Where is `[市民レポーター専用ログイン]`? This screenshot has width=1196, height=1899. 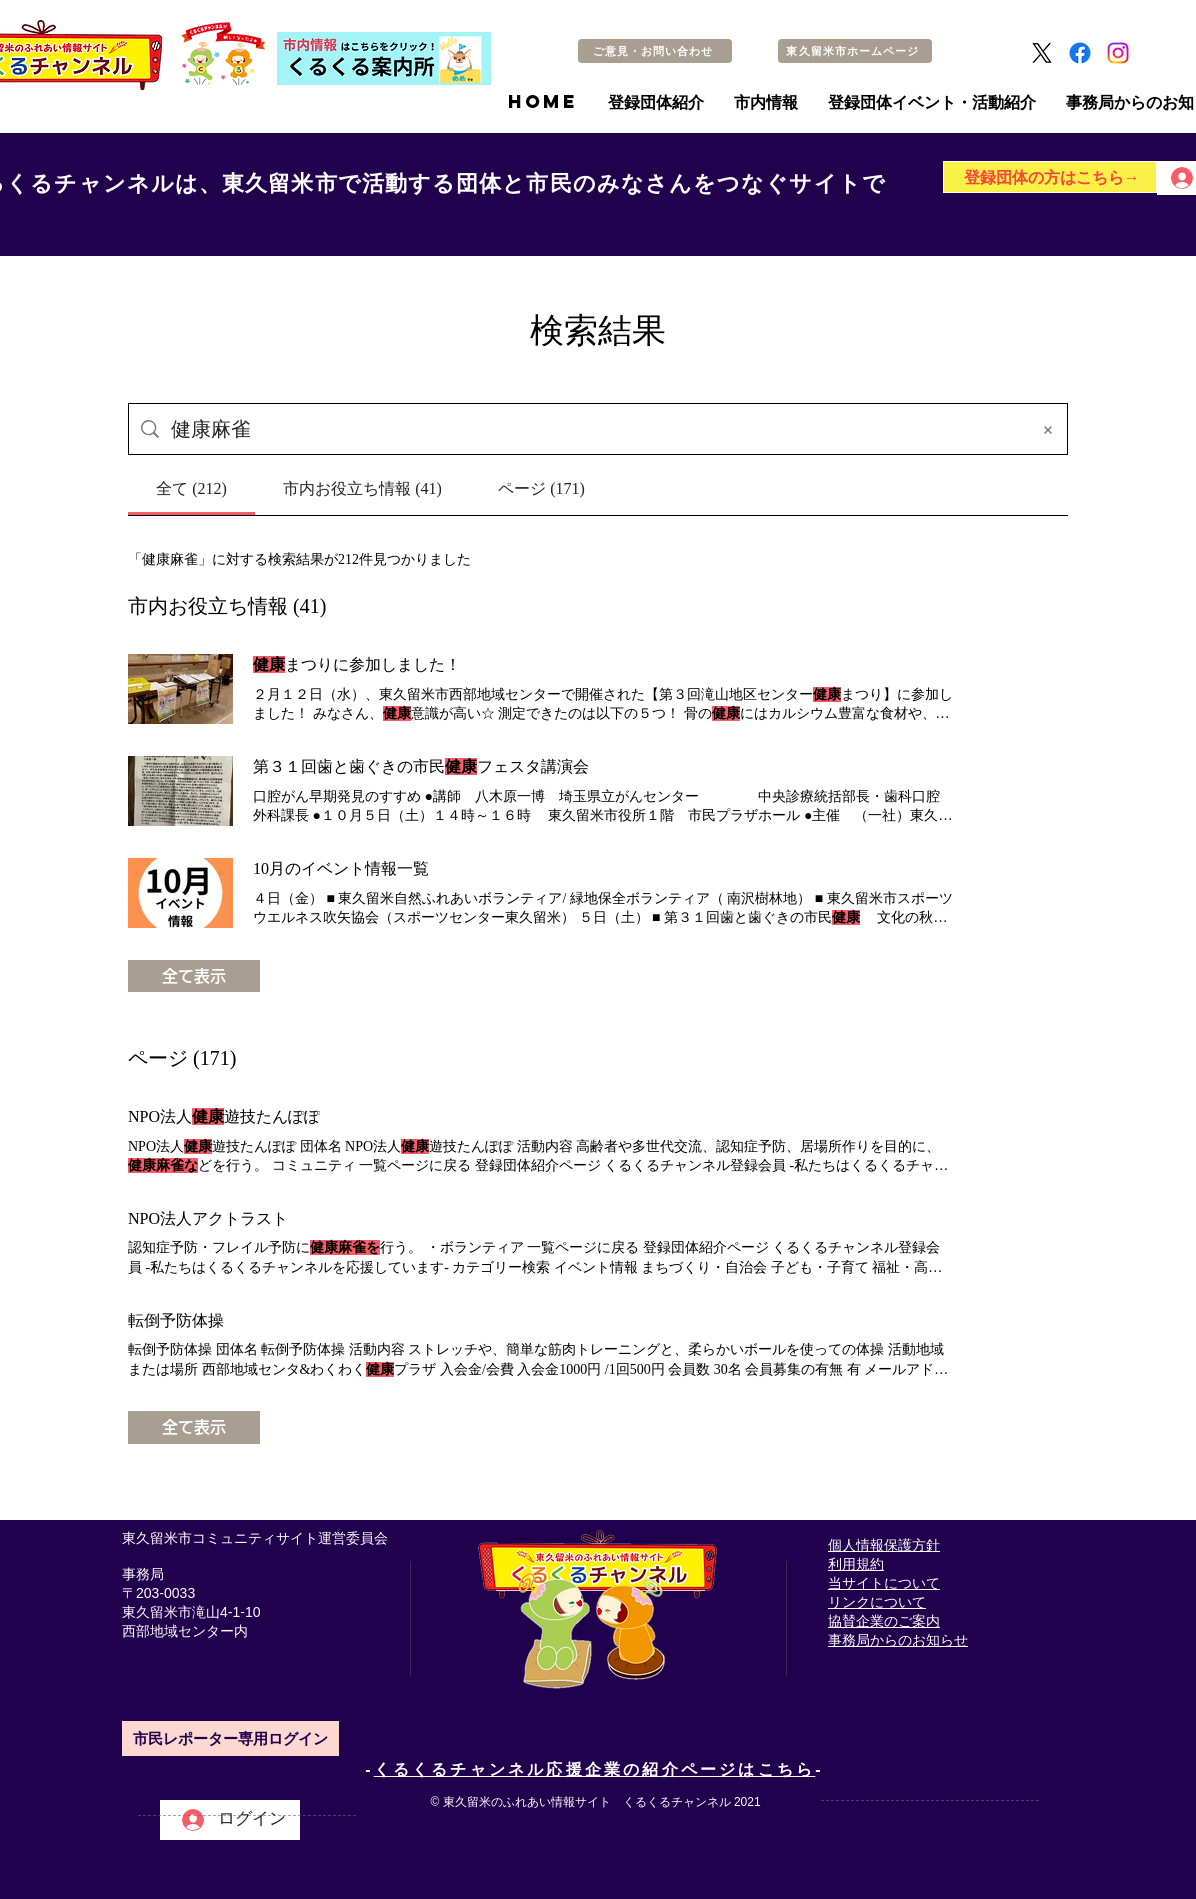 [市民レポーター専用ログイン] is located at coordinates (230, 1738).